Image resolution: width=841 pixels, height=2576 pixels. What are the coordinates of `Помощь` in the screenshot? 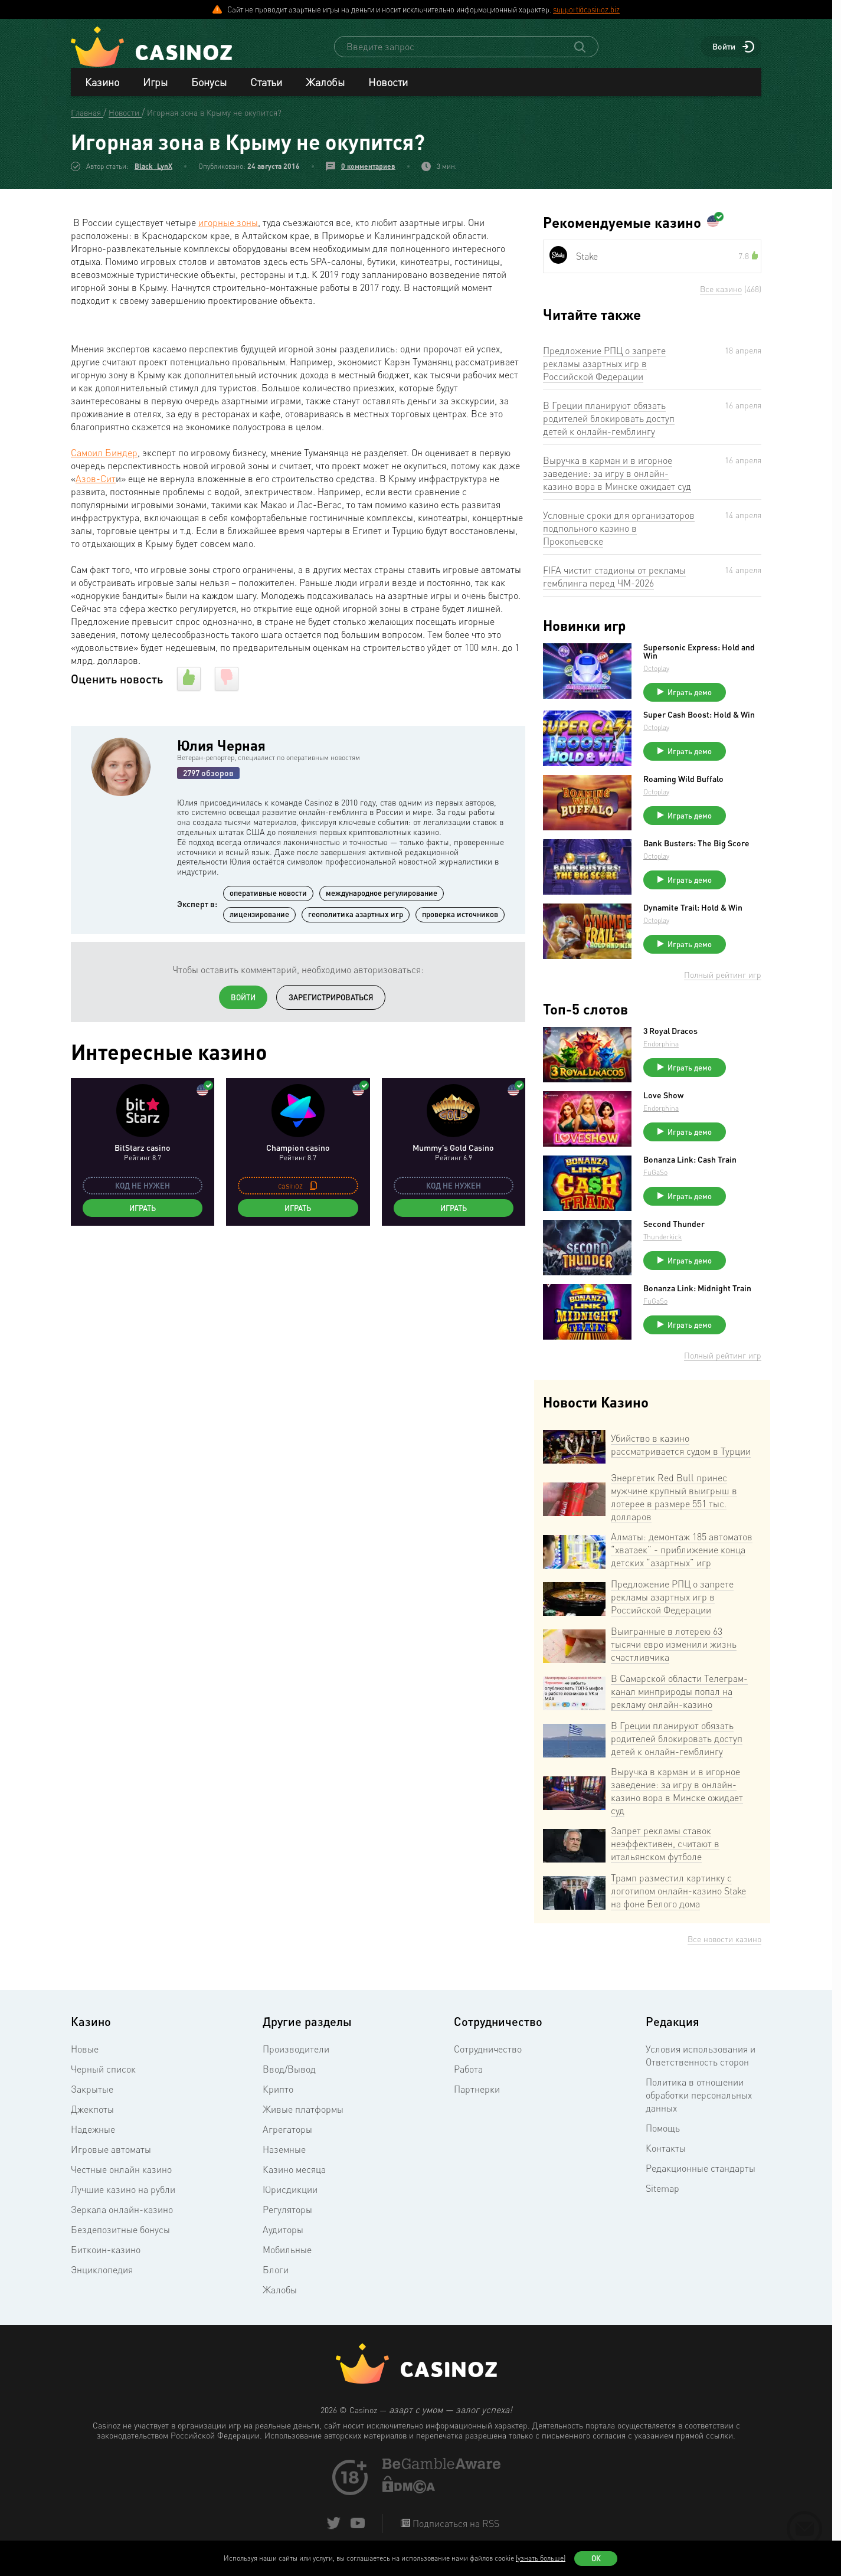 It's located at (663, 2132).